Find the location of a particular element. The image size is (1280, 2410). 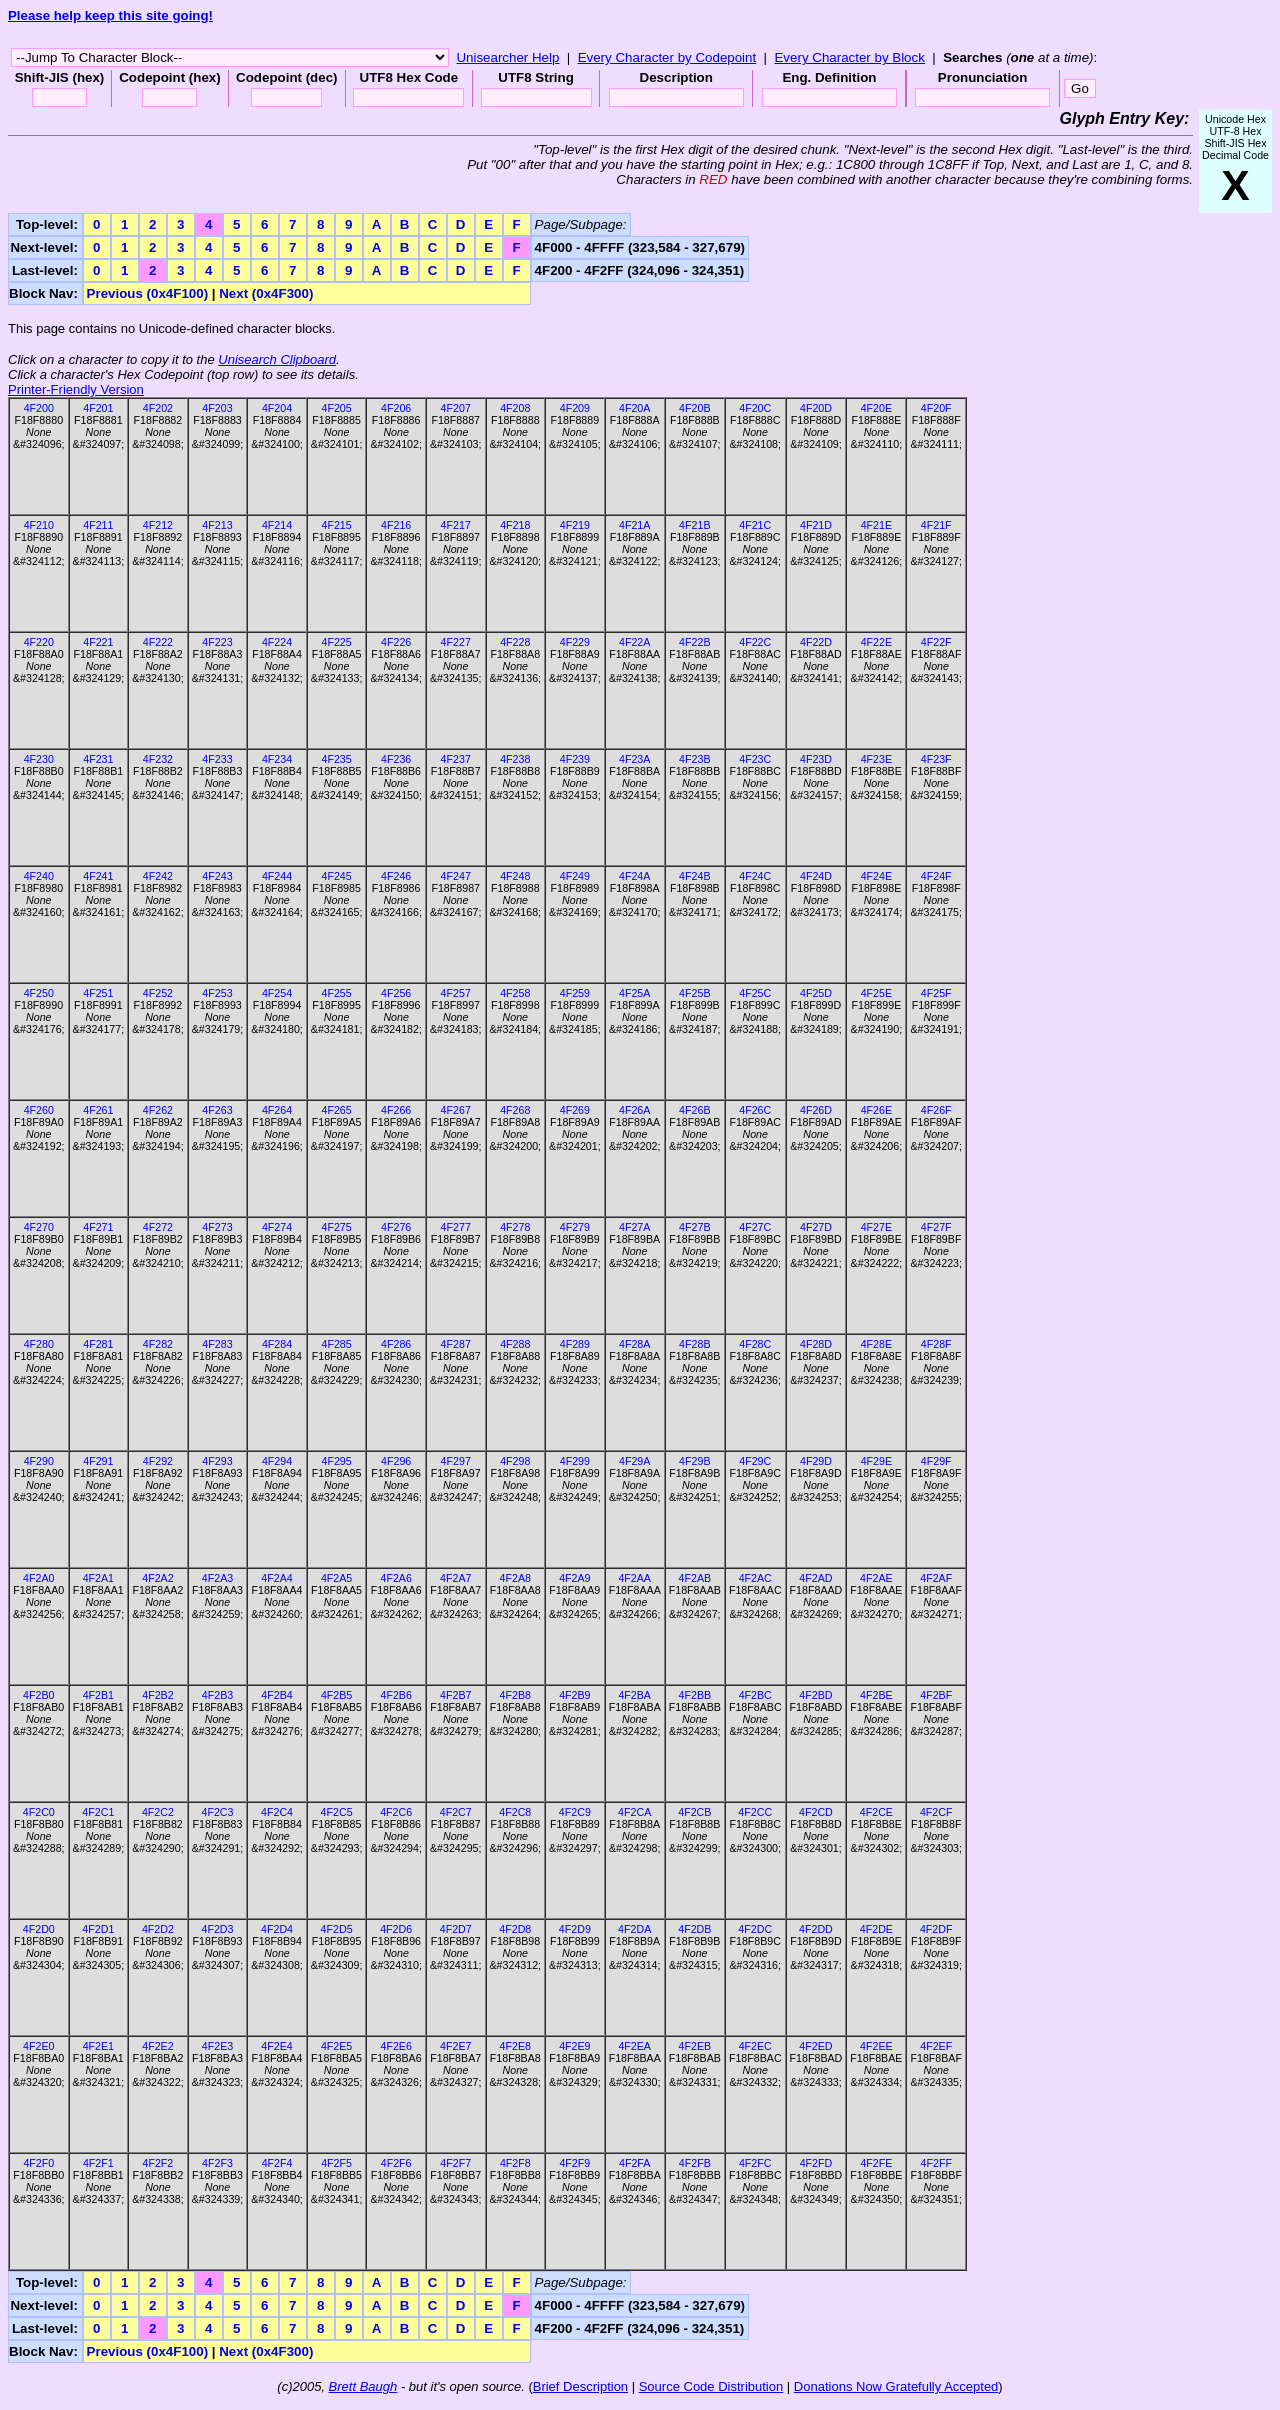

4F21E is located at coordinates (876, 525).